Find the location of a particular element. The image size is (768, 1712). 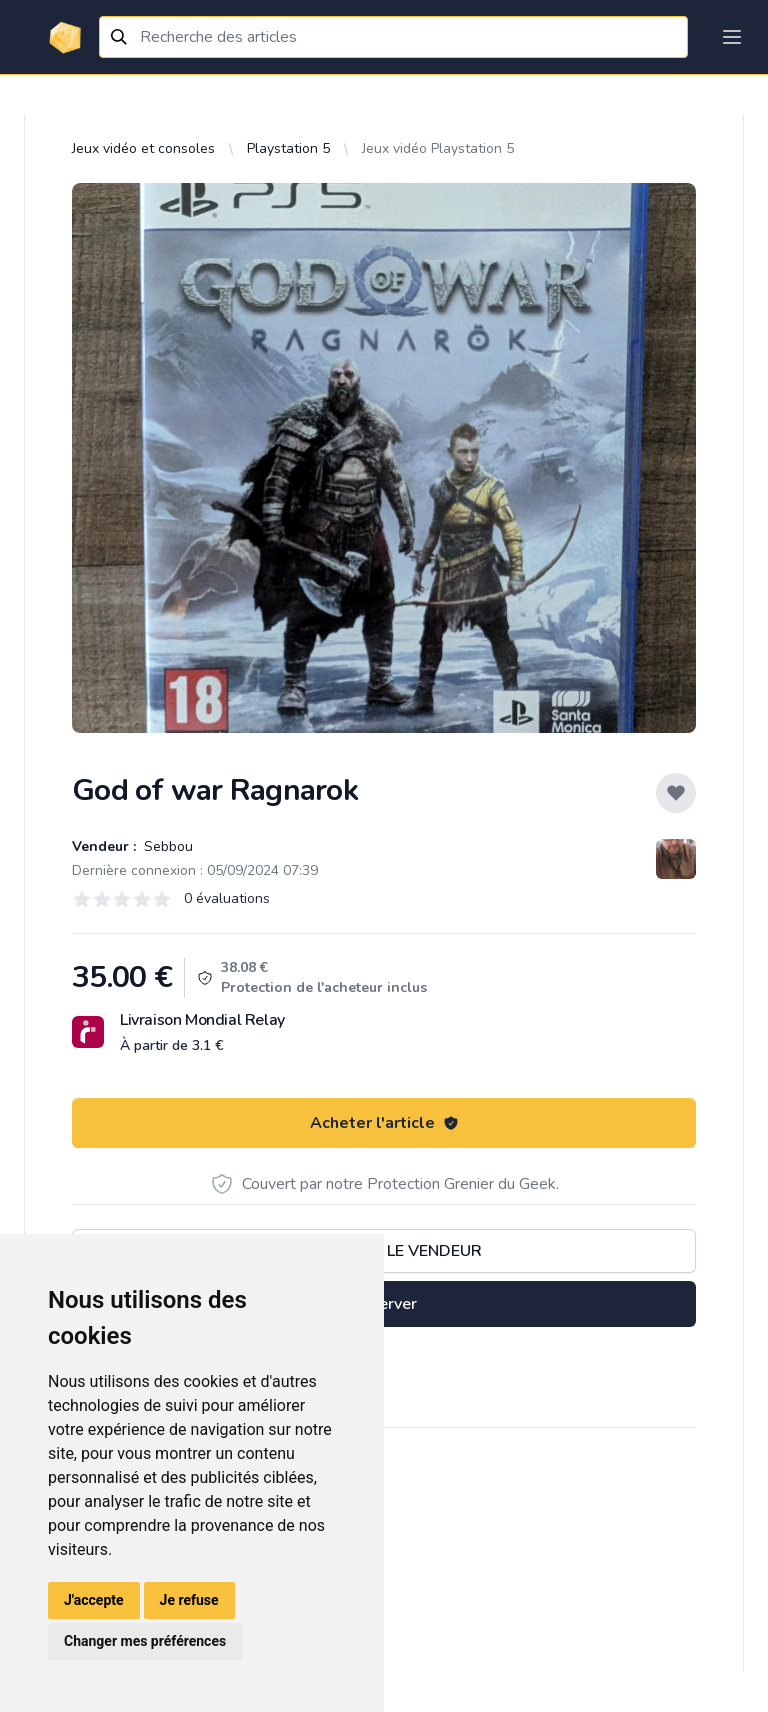

Jeux vidéo Playstation 5 is located at coordinates (438, 148).